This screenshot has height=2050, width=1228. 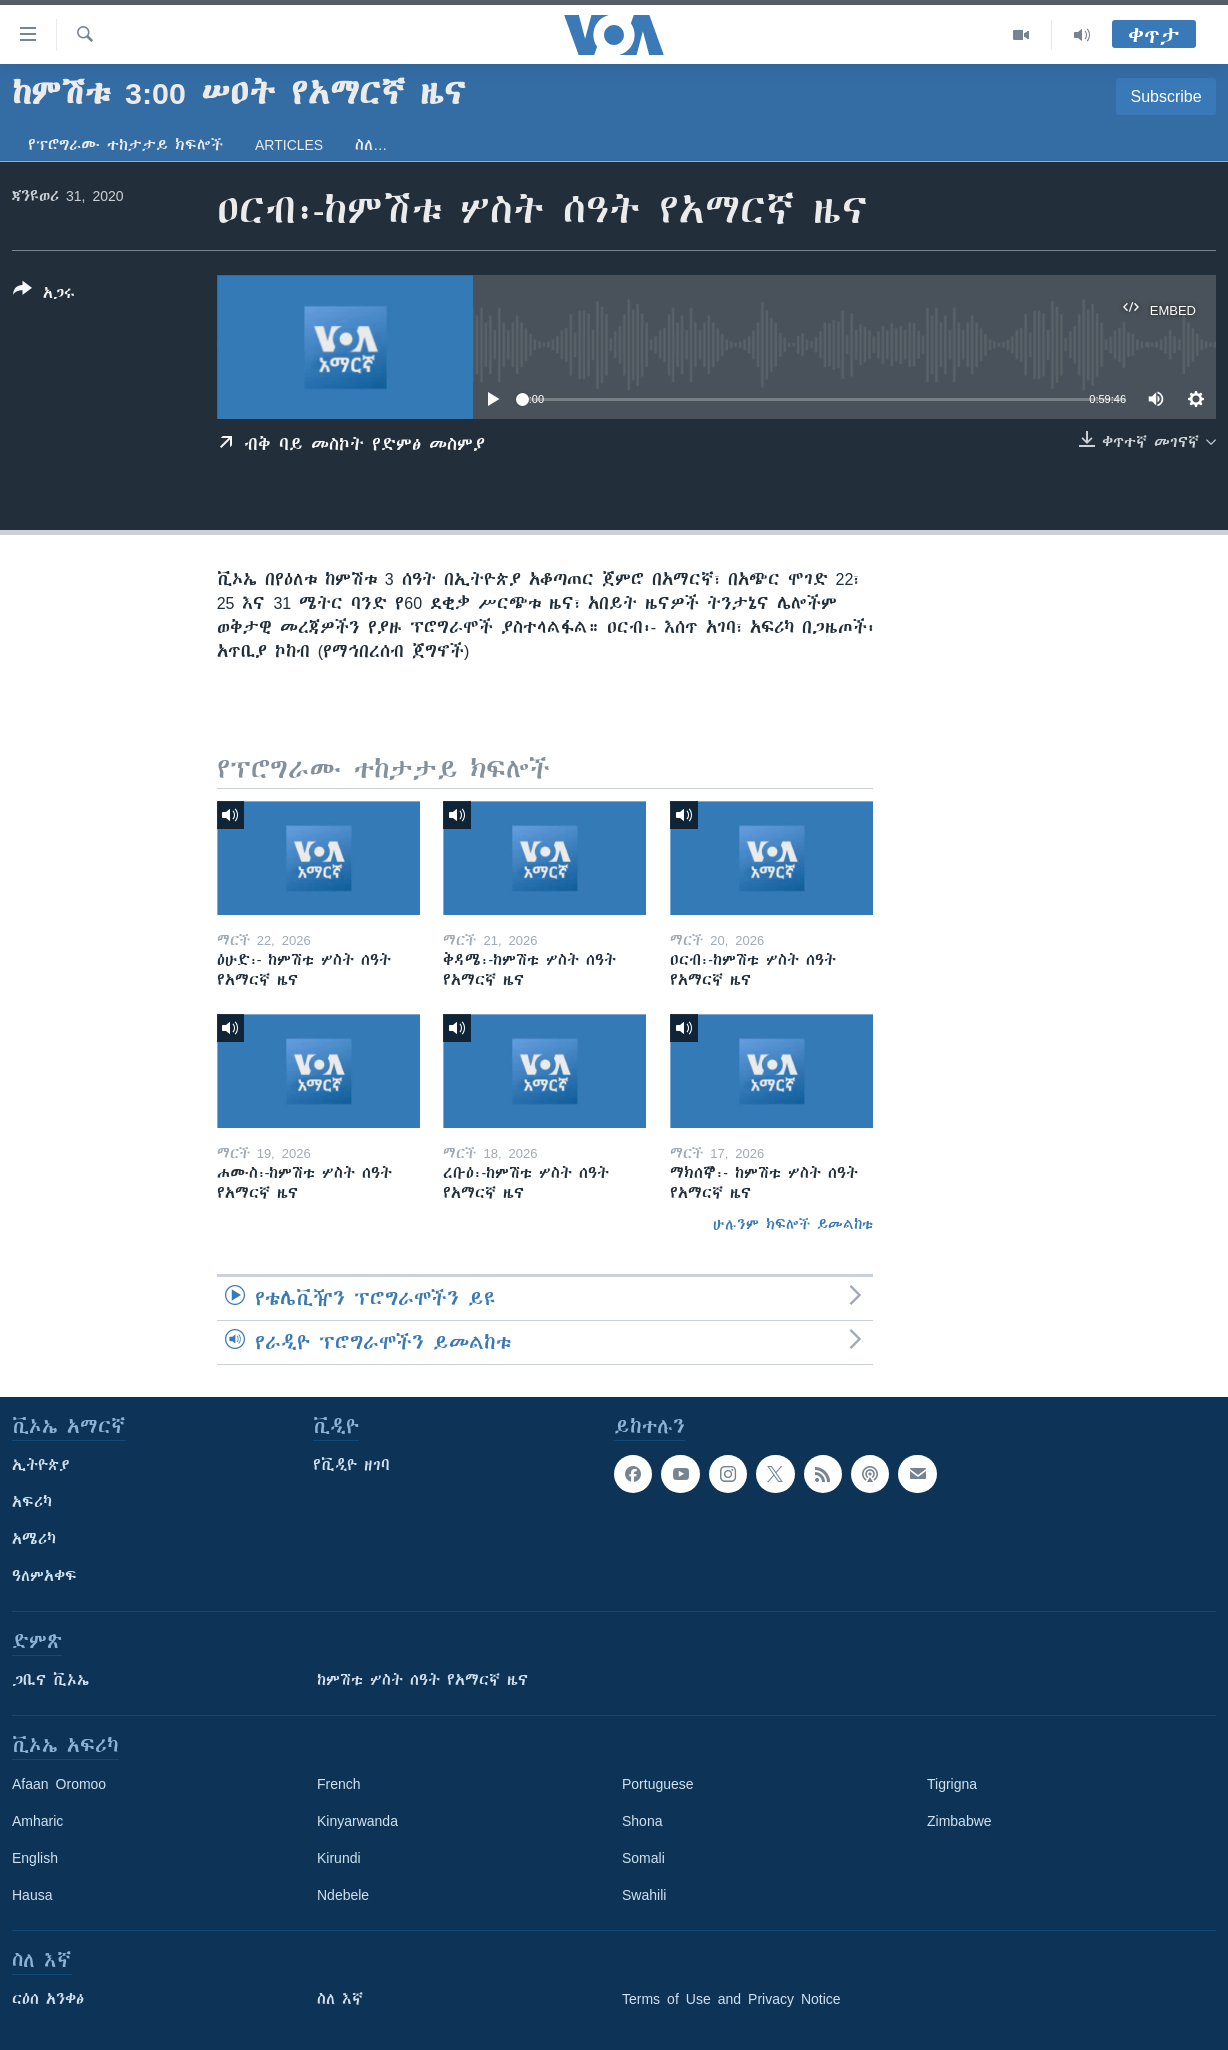 I want to click on Kirundi, so click(x=339, y=1858).